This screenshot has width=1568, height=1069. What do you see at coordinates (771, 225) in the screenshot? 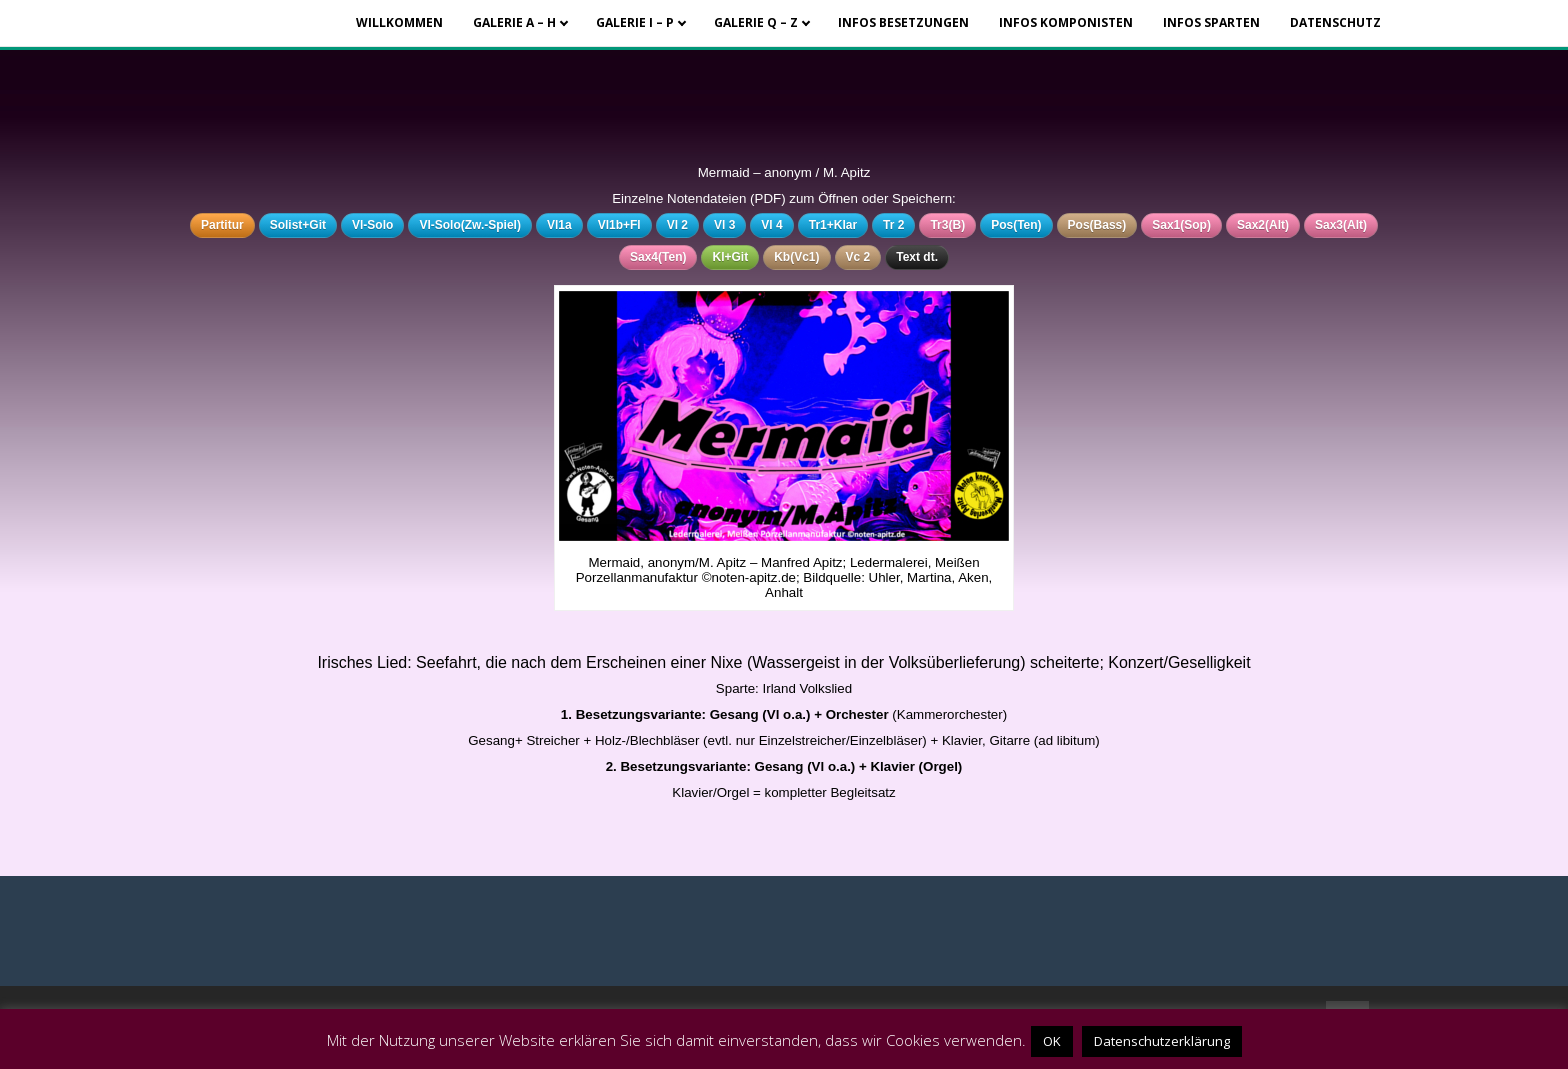
I see `Vl 4` at bounding box center [771, 225].